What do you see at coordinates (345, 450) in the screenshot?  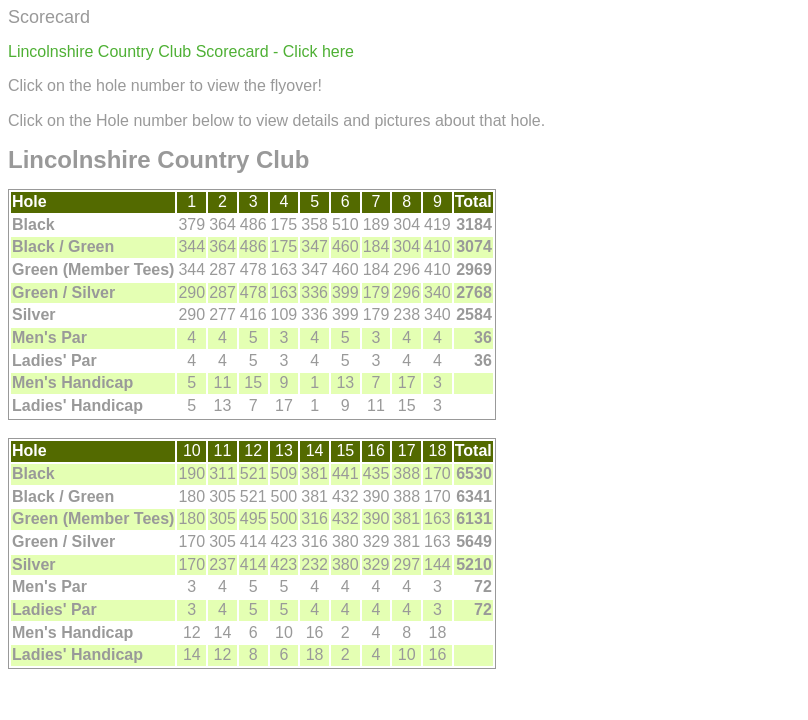 I see `15` at bounding box center [345, 450].